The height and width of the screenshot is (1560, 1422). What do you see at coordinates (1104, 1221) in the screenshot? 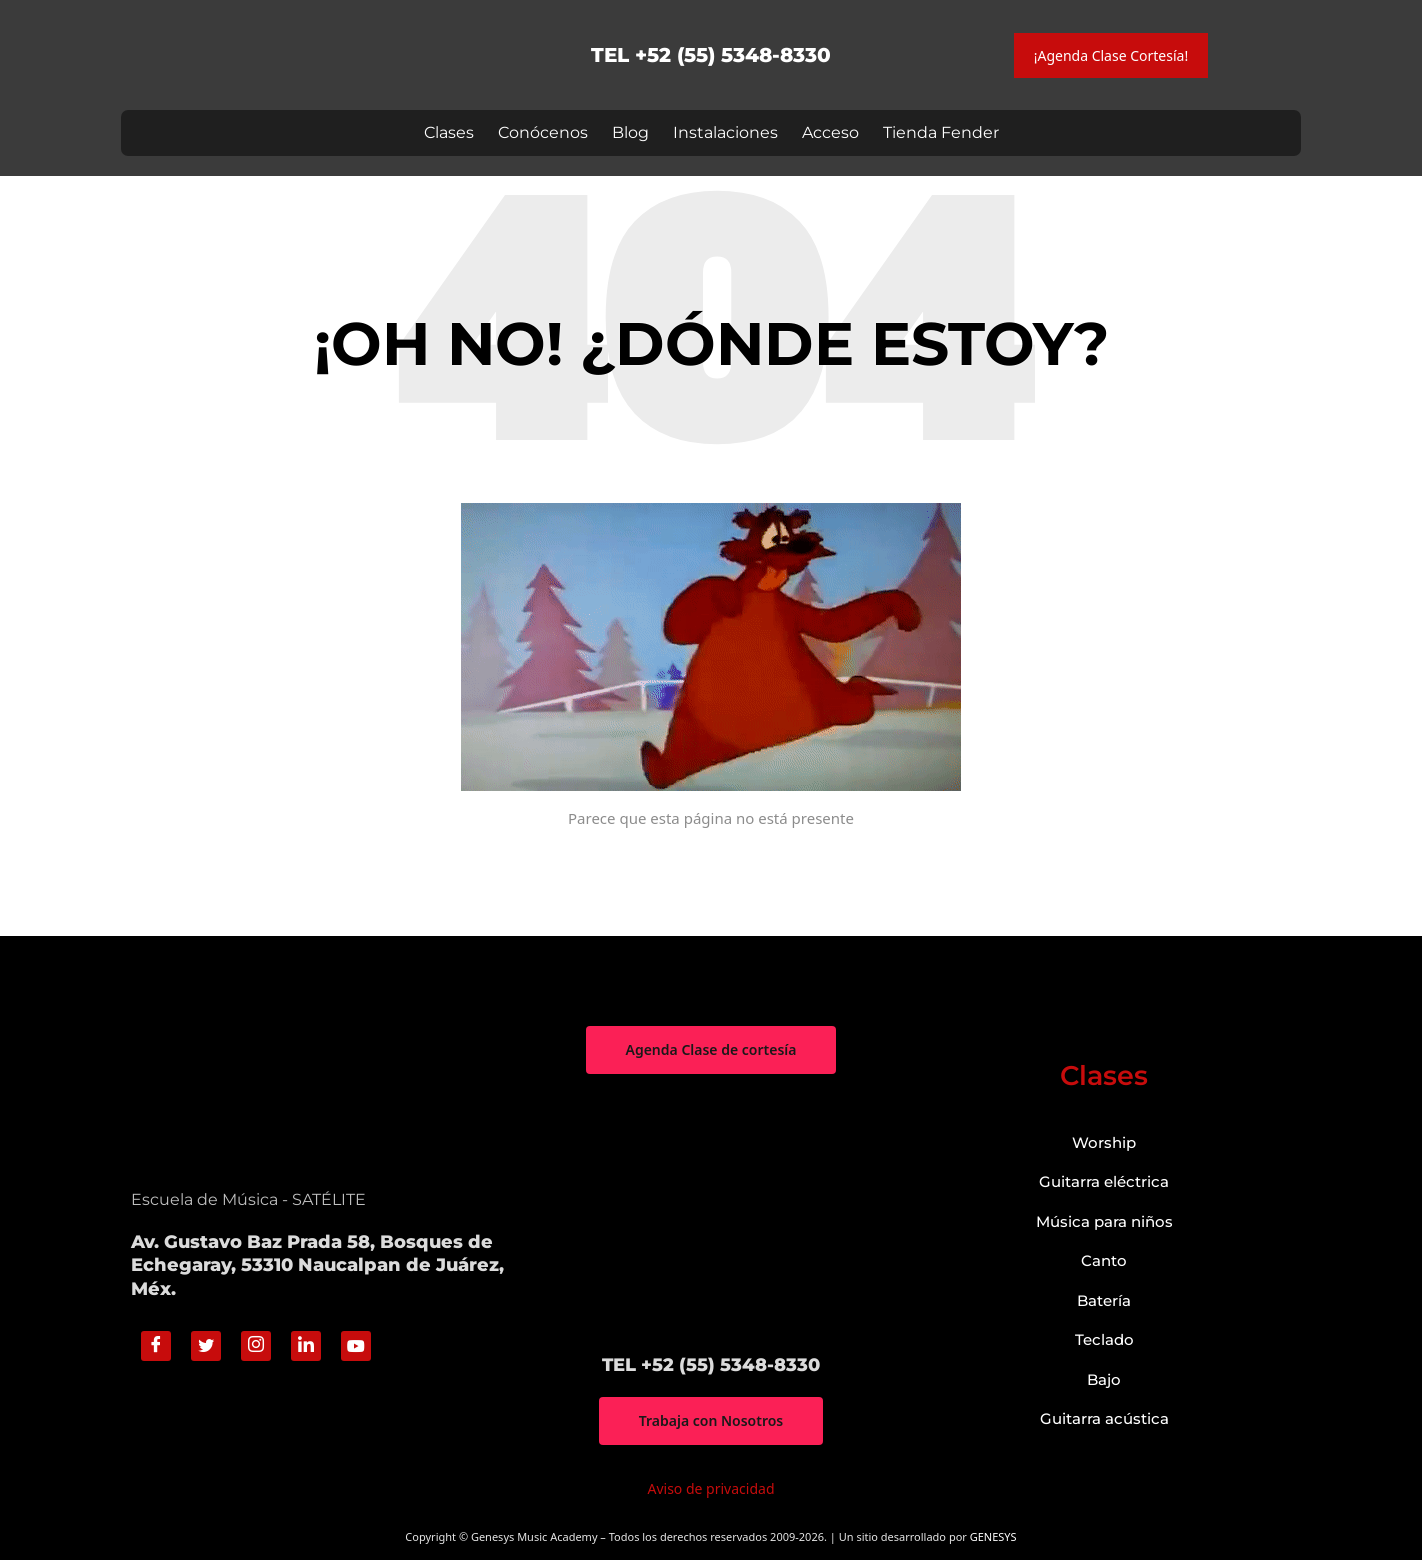
I see `Música para niños` at bounding box center [1104, 1221].